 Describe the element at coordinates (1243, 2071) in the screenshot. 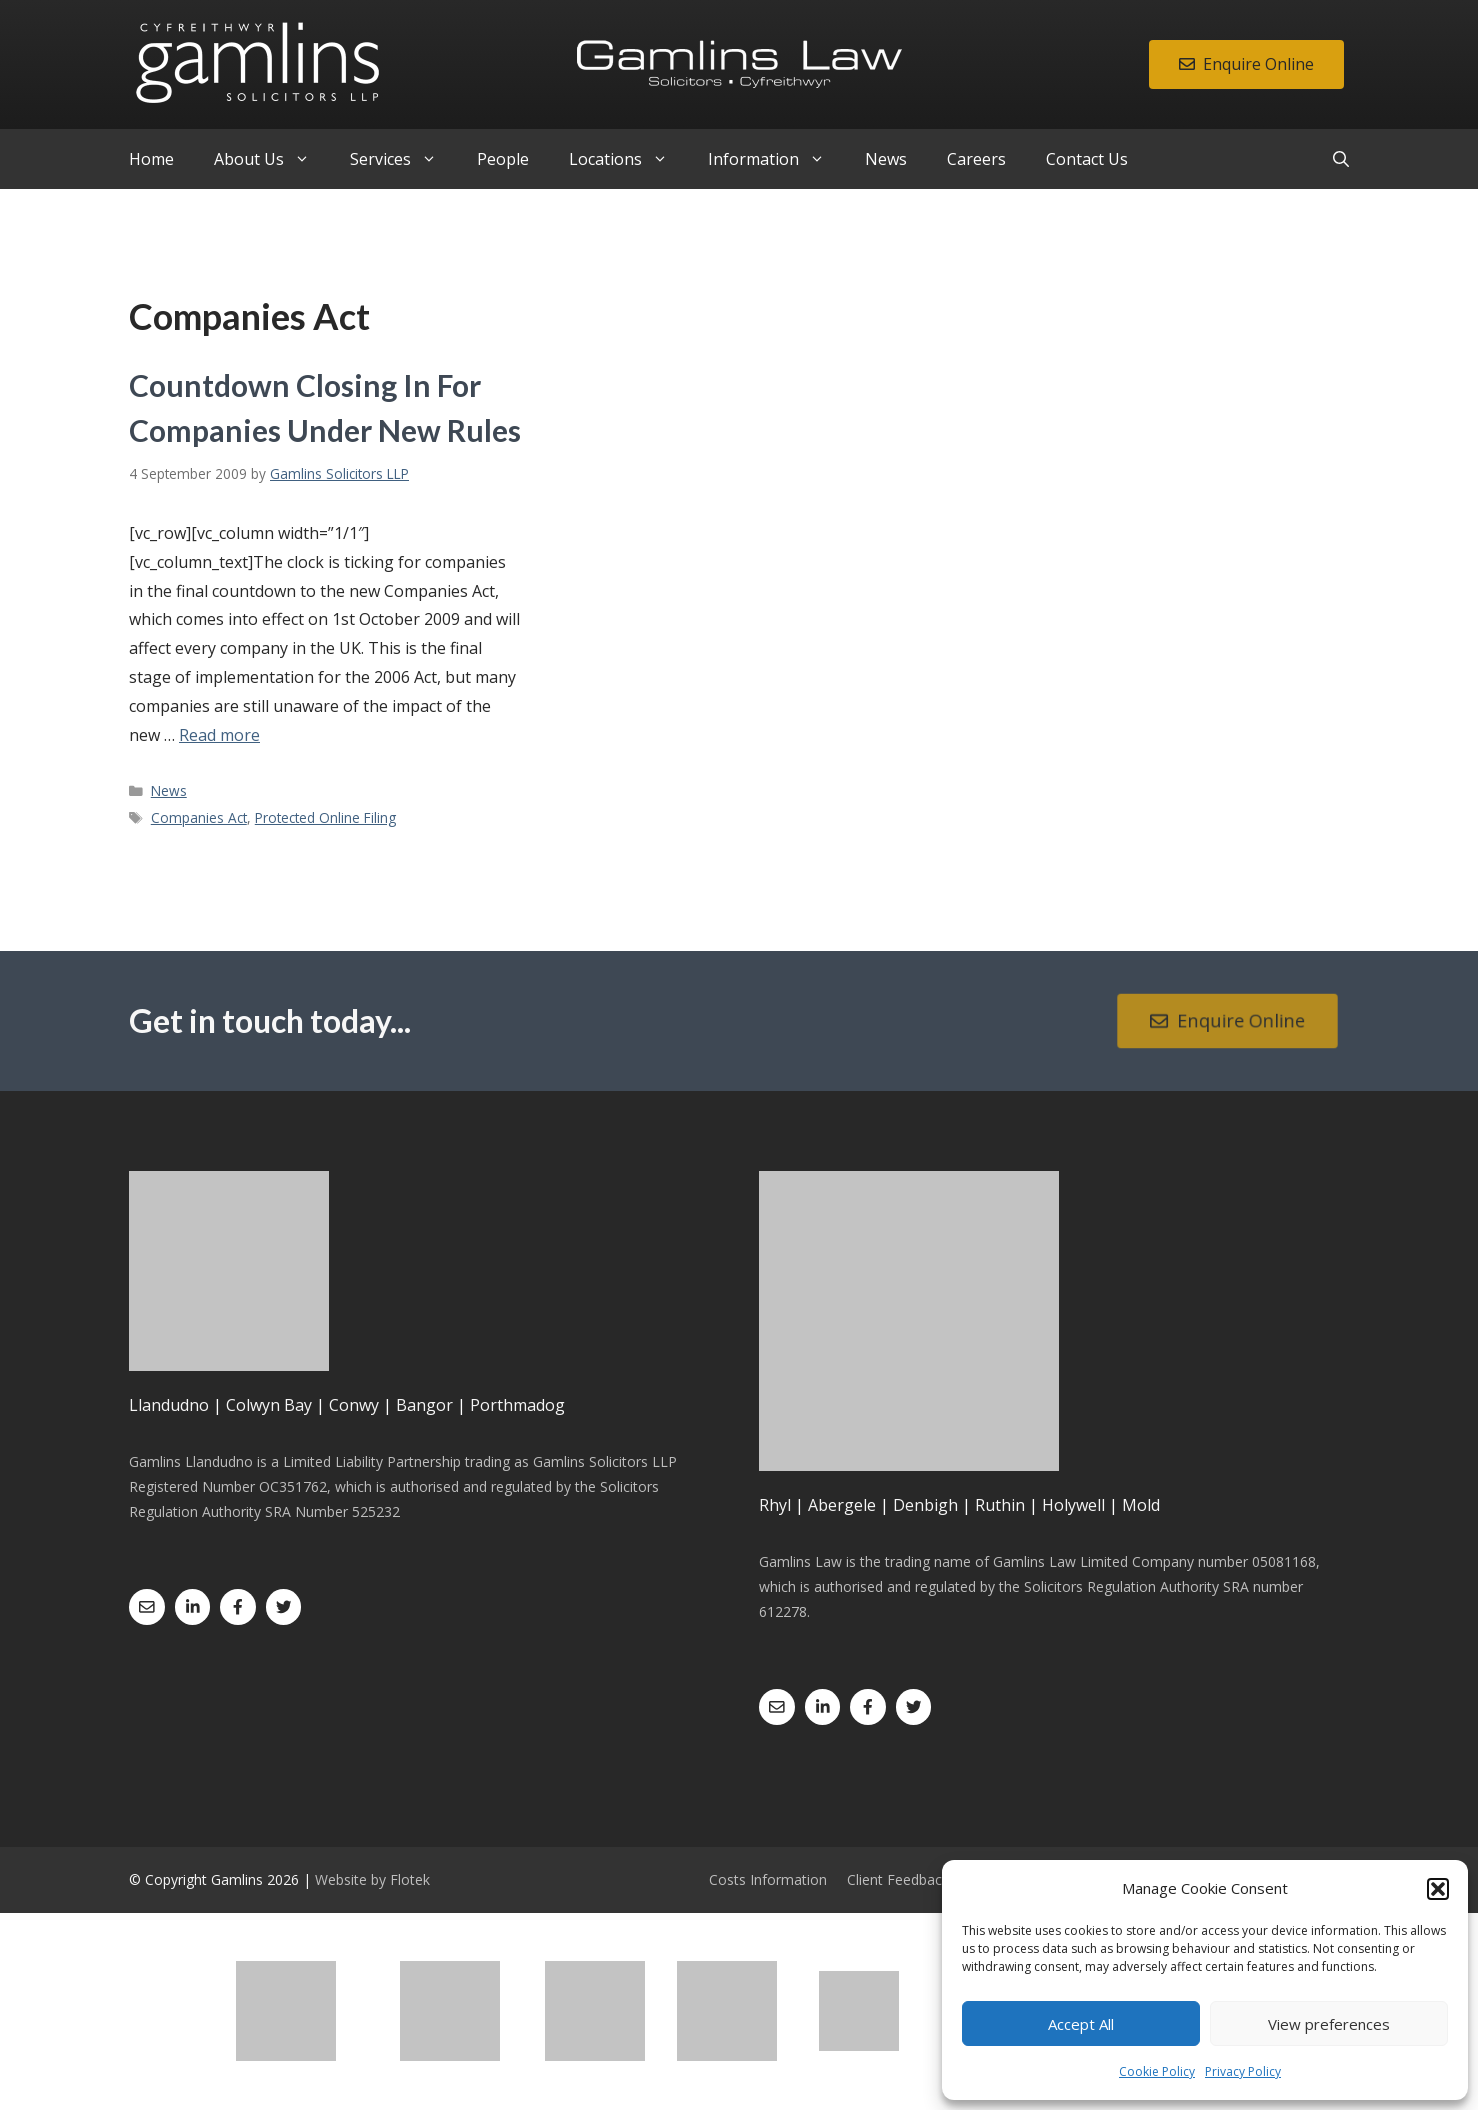

I see `Privacy Policy` at that location.